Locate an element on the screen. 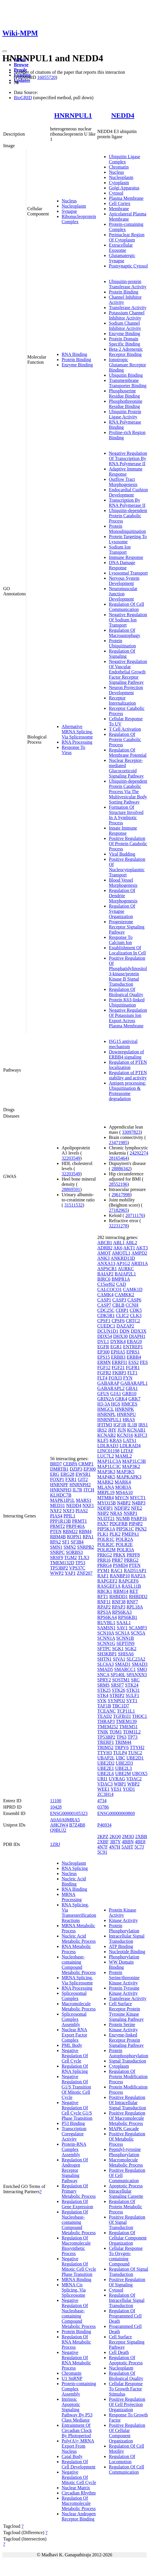 This screenshot has width=149, height=2576. Negative Regulation Of Potassium Ion Export Across Plasma Membrane is located at coordinates (128, 1018).